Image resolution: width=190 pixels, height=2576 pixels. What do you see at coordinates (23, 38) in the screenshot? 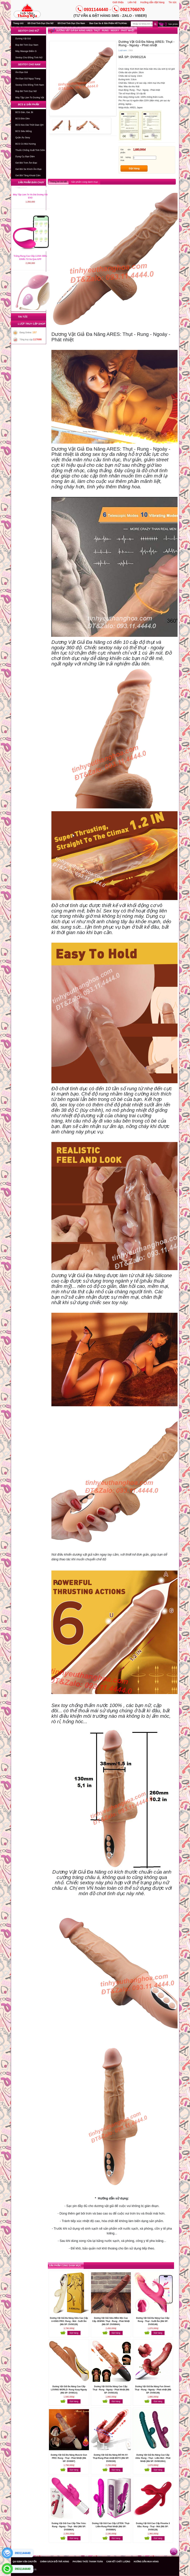
I see `Dương Vật Giả` at bounding box center [23, 38].